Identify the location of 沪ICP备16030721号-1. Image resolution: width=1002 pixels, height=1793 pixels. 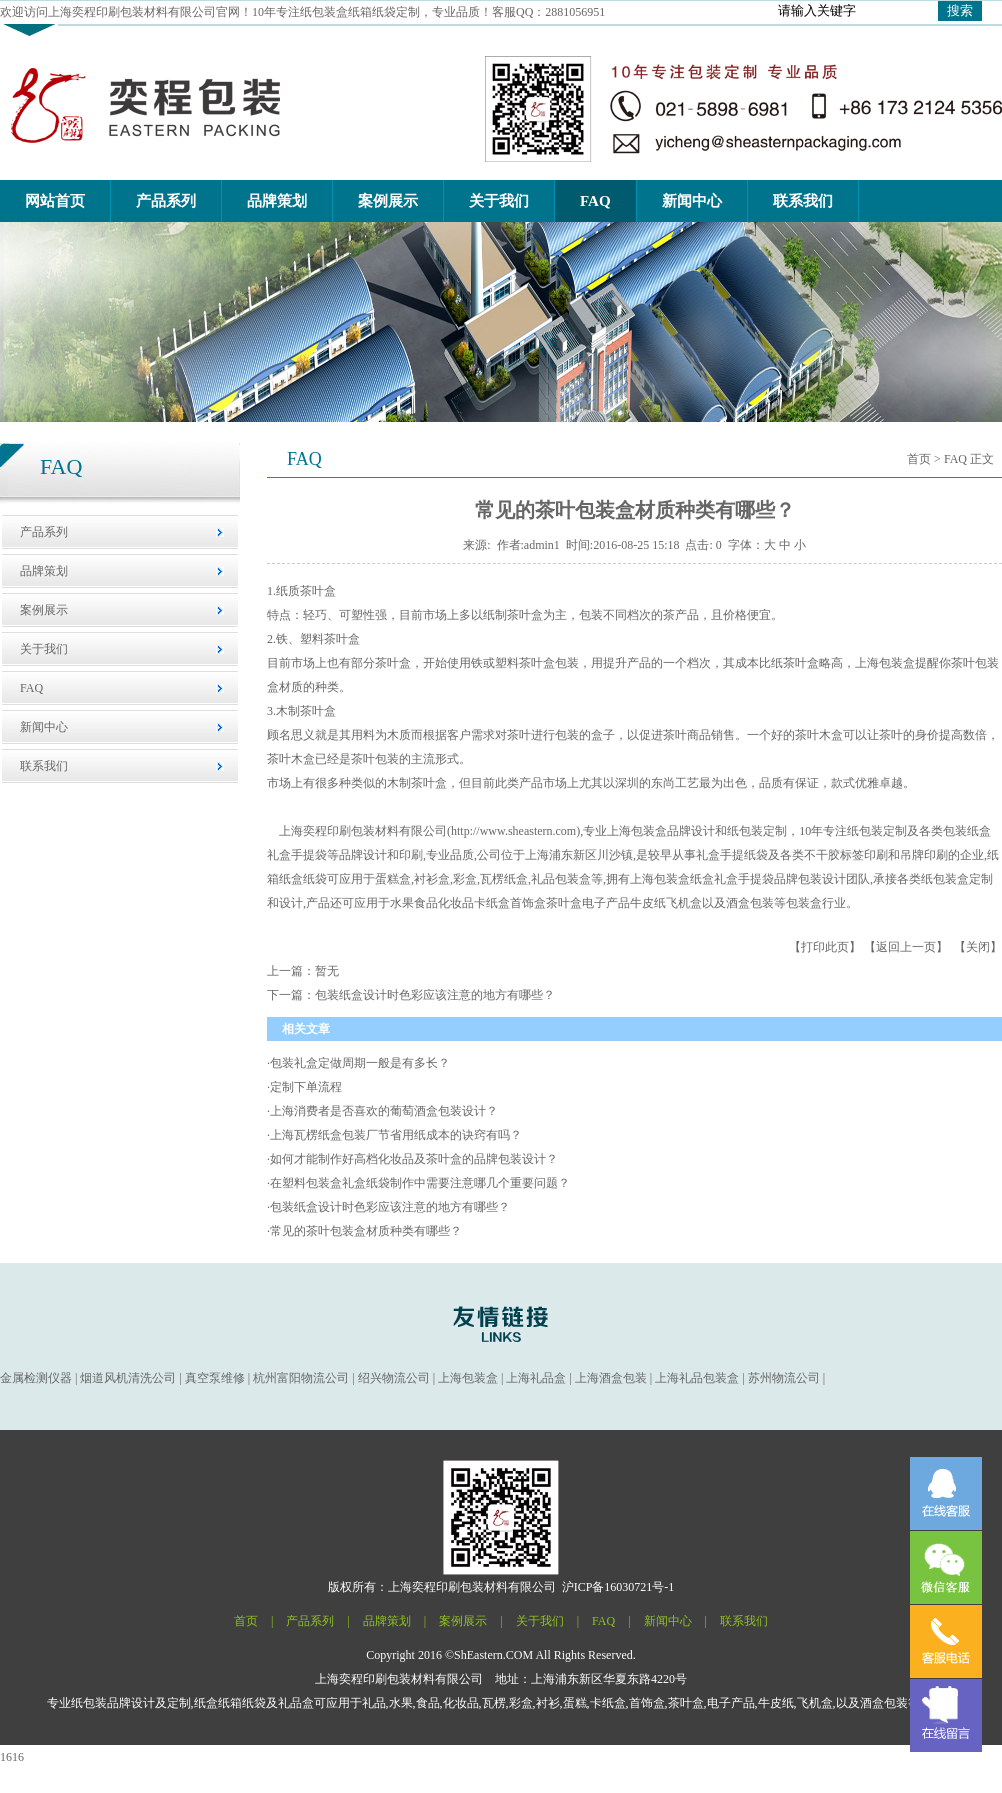
(618, 1587).